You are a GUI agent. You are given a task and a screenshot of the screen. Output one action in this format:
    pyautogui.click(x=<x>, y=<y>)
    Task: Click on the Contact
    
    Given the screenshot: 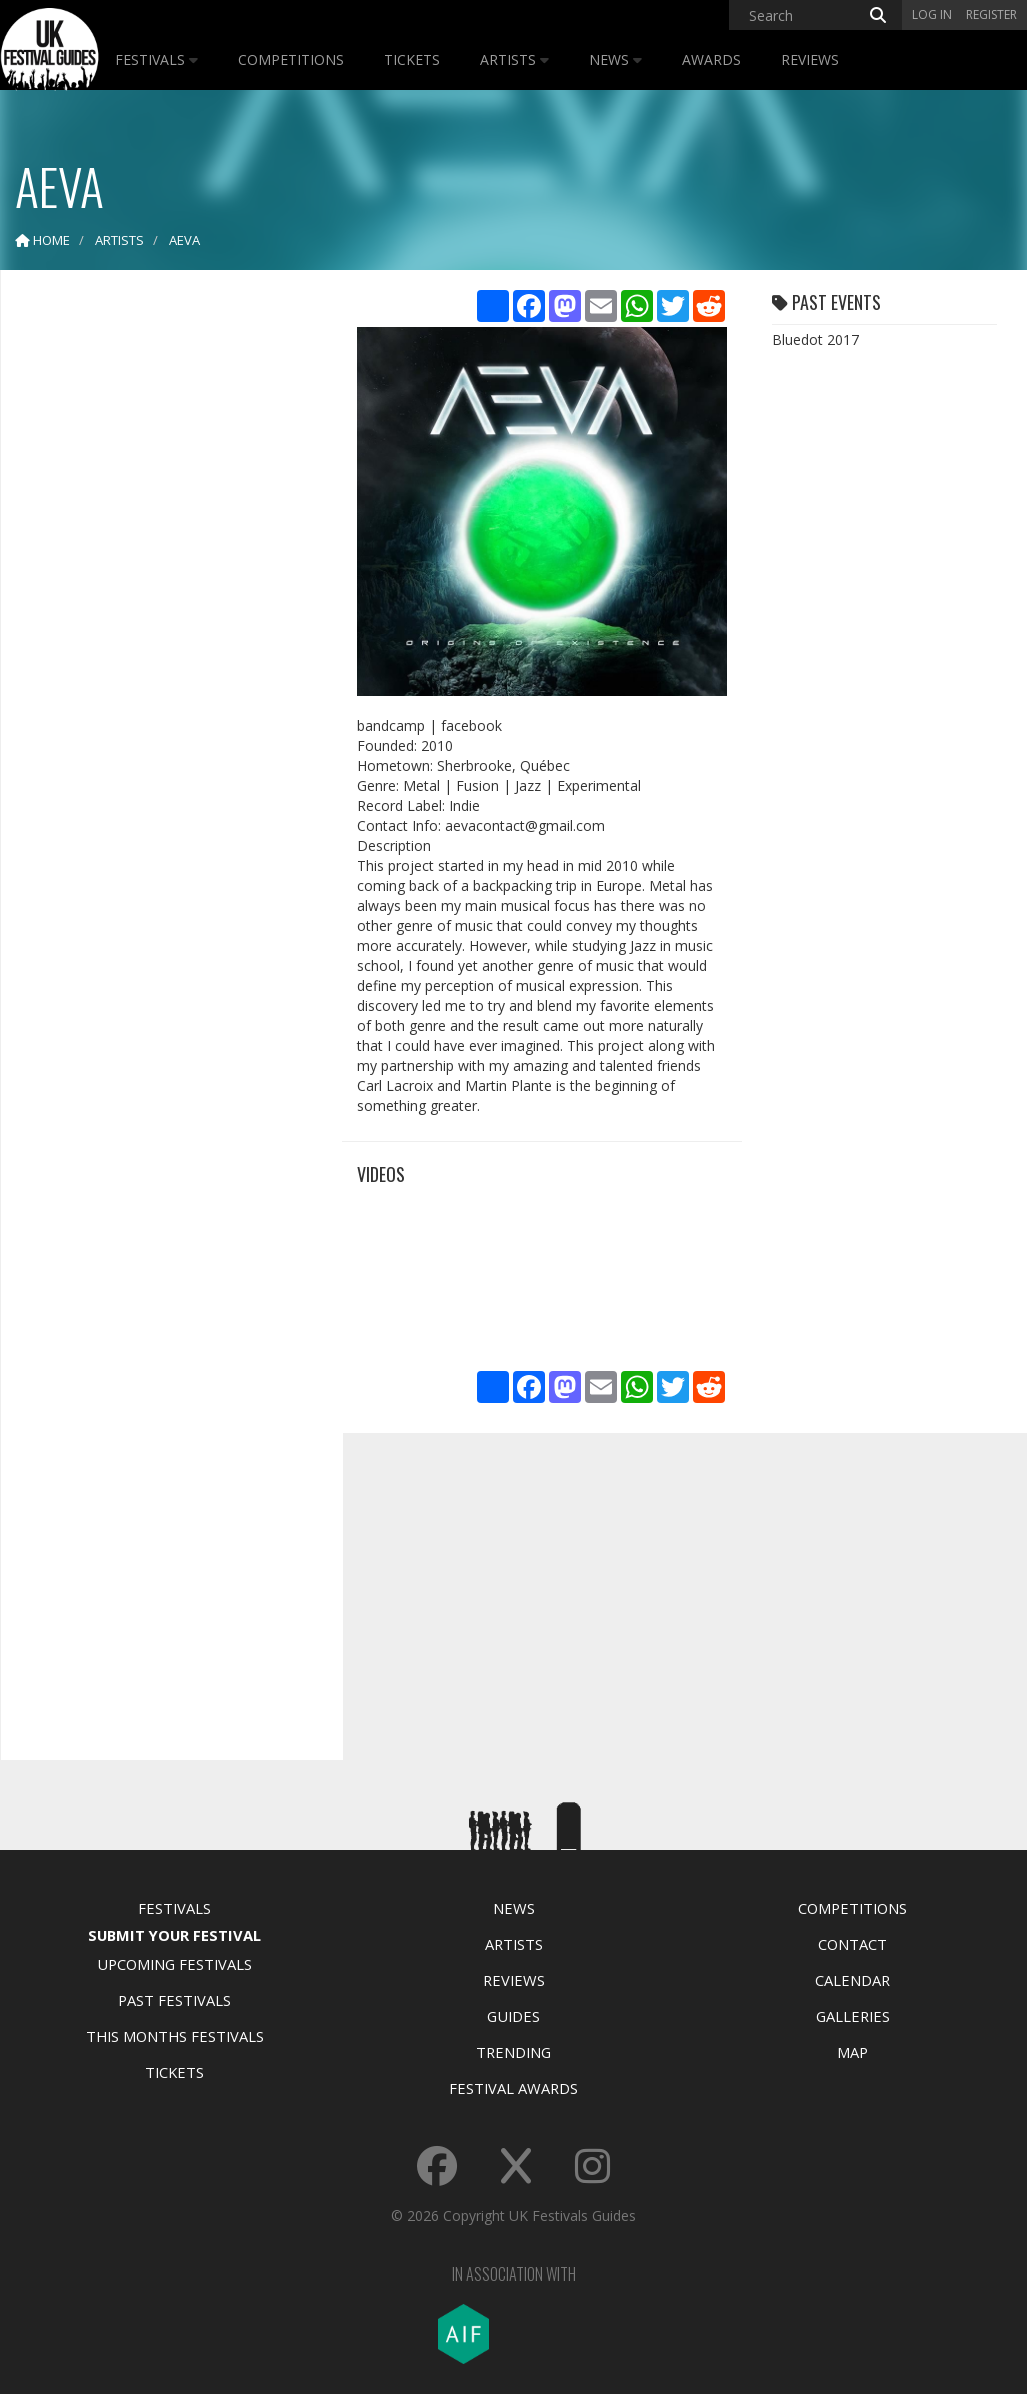 What is the action you would take?
    pyautogui.click(x=852, y=1944)
    